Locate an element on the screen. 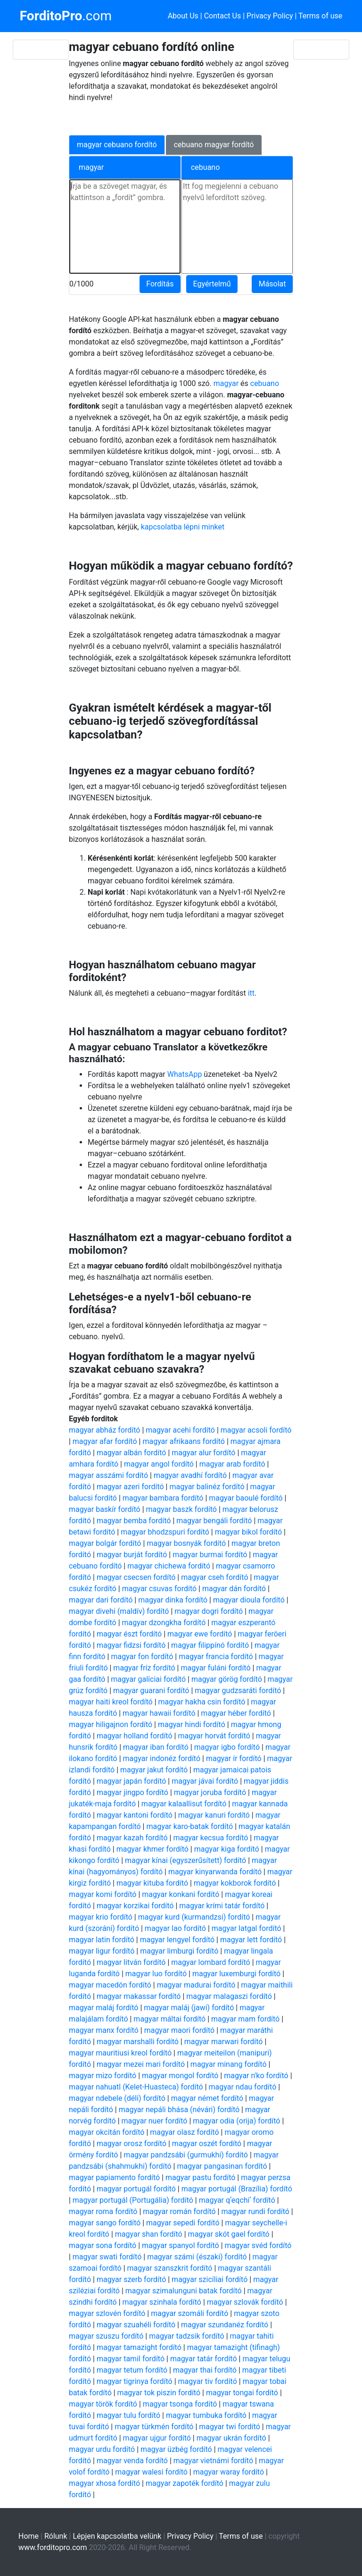  magyar litván fordító is located at coordinates (131, 1962).